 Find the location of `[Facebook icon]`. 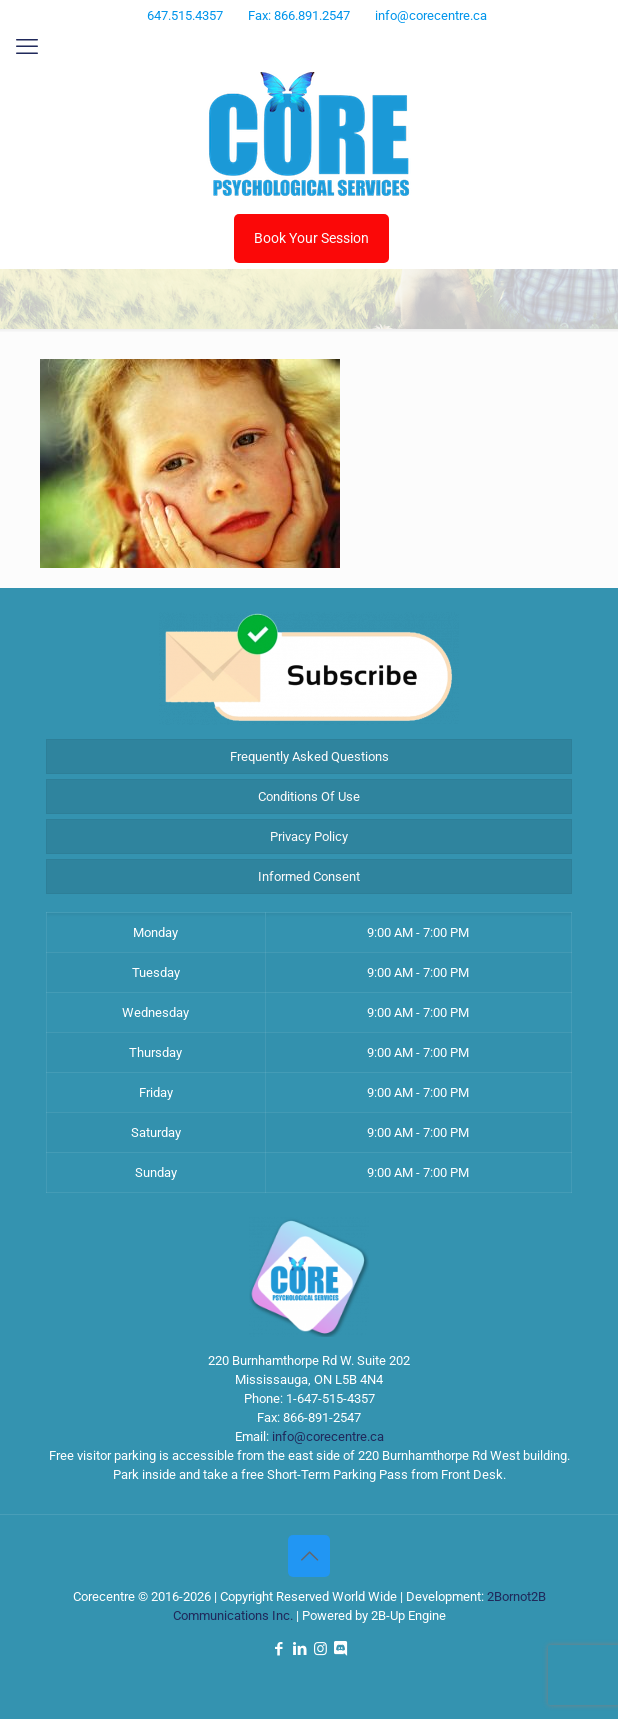

[Facebook icon] is located at coordinates (273, 42).